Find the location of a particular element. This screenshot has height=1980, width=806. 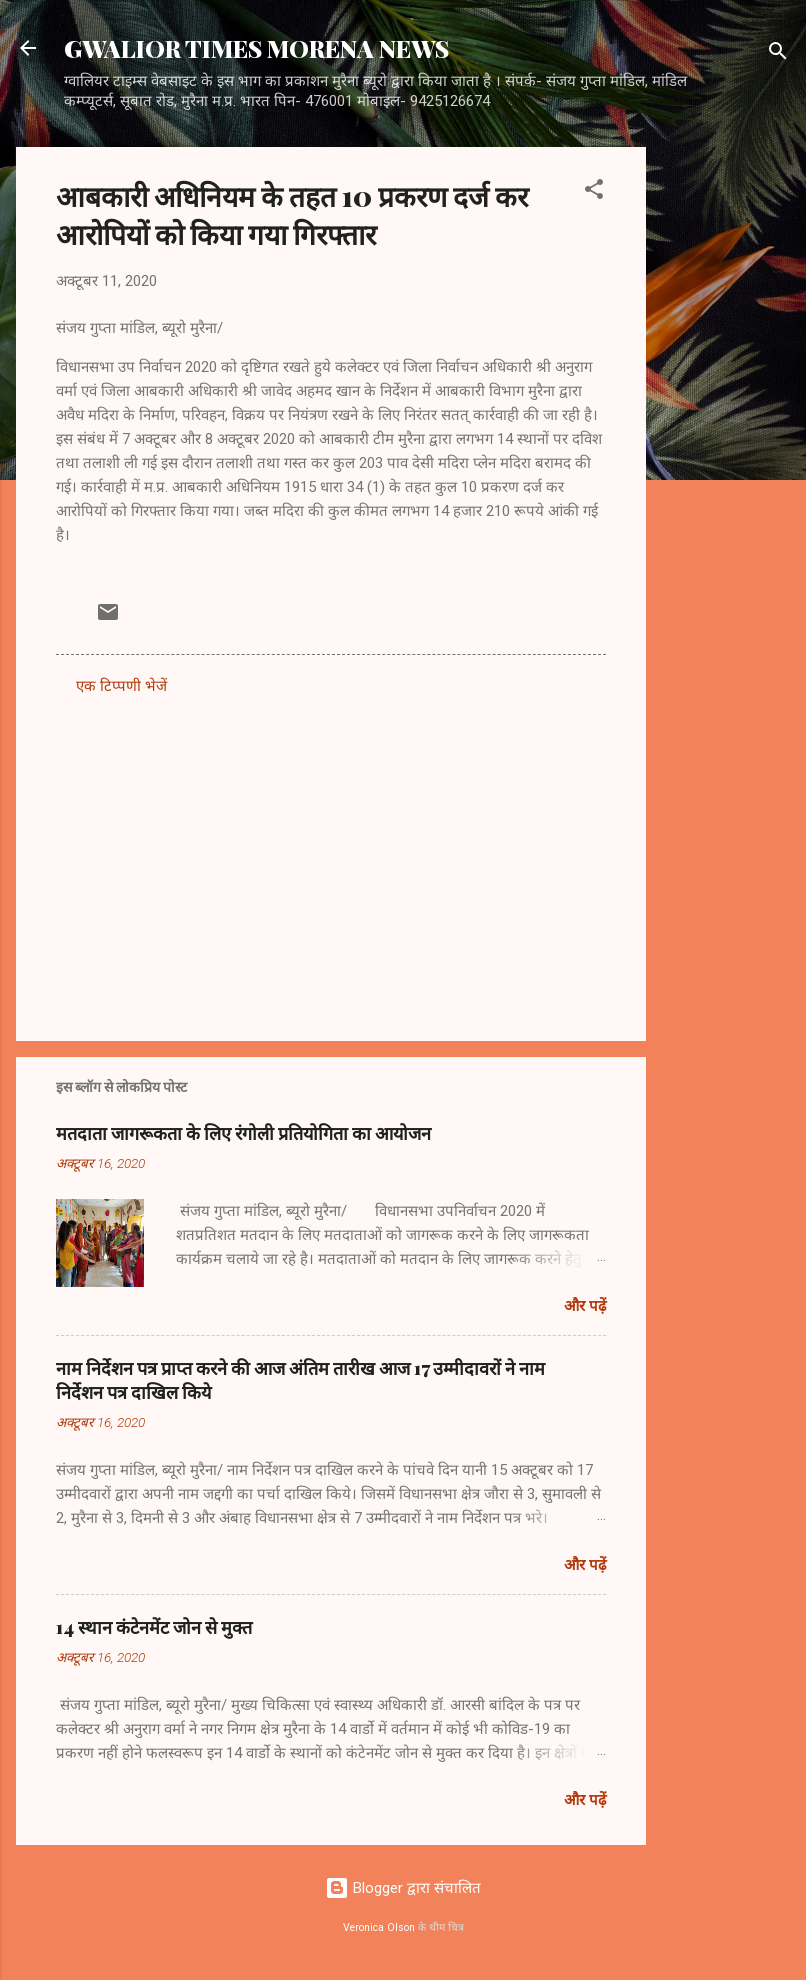

GWALIOR TIMES MORENA NEWS is located at coordinates (256, 48).